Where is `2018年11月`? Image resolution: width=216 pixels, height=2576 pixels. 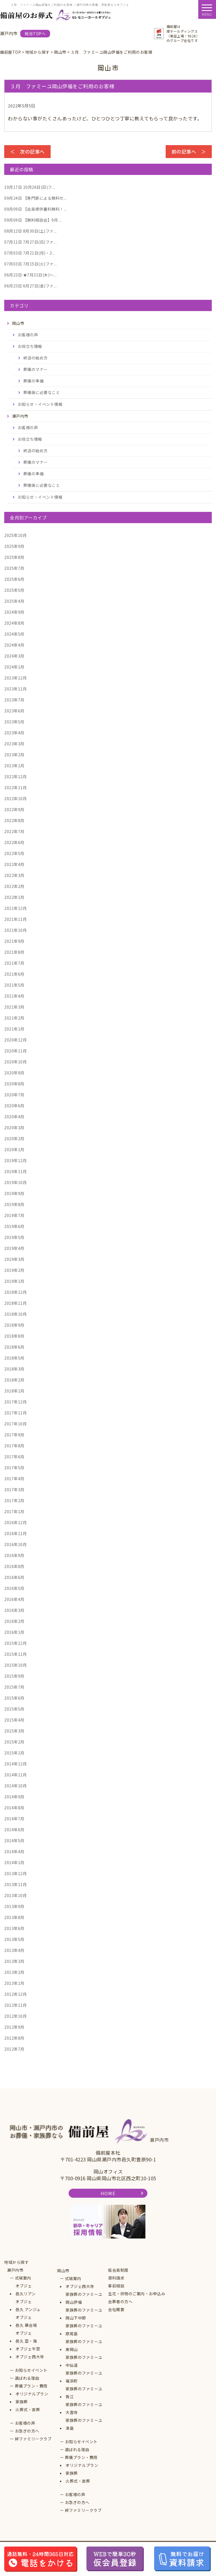 2018年11月 is located at coordinates (15, 1303).